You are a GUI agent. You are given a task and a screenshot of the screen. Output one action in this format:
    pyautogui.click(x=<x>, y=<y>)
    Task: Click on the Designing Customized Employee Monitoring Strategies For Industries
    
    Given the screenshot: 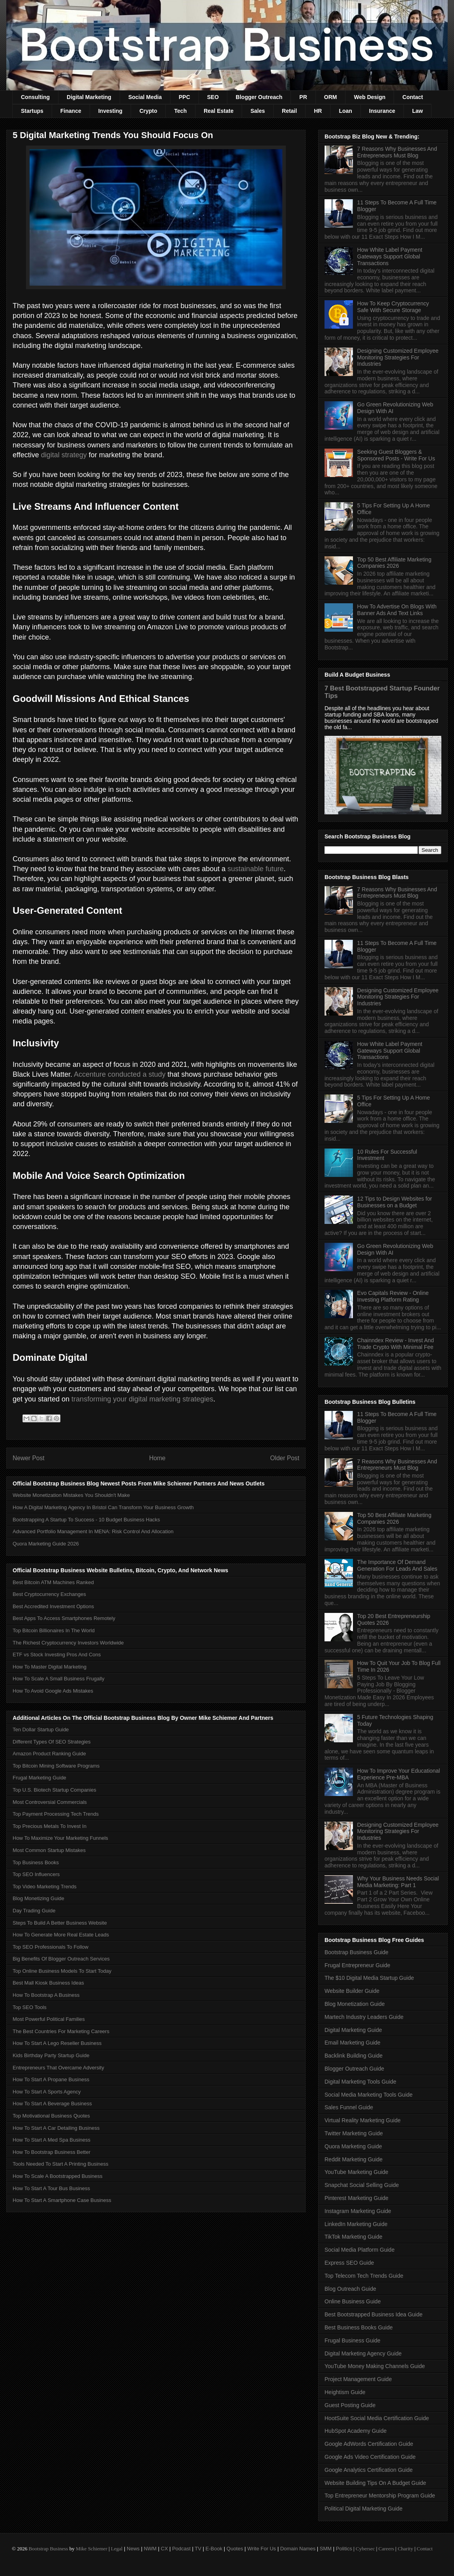 What is the action you would take?
    pyautogui.click(x=398, y=357)
    